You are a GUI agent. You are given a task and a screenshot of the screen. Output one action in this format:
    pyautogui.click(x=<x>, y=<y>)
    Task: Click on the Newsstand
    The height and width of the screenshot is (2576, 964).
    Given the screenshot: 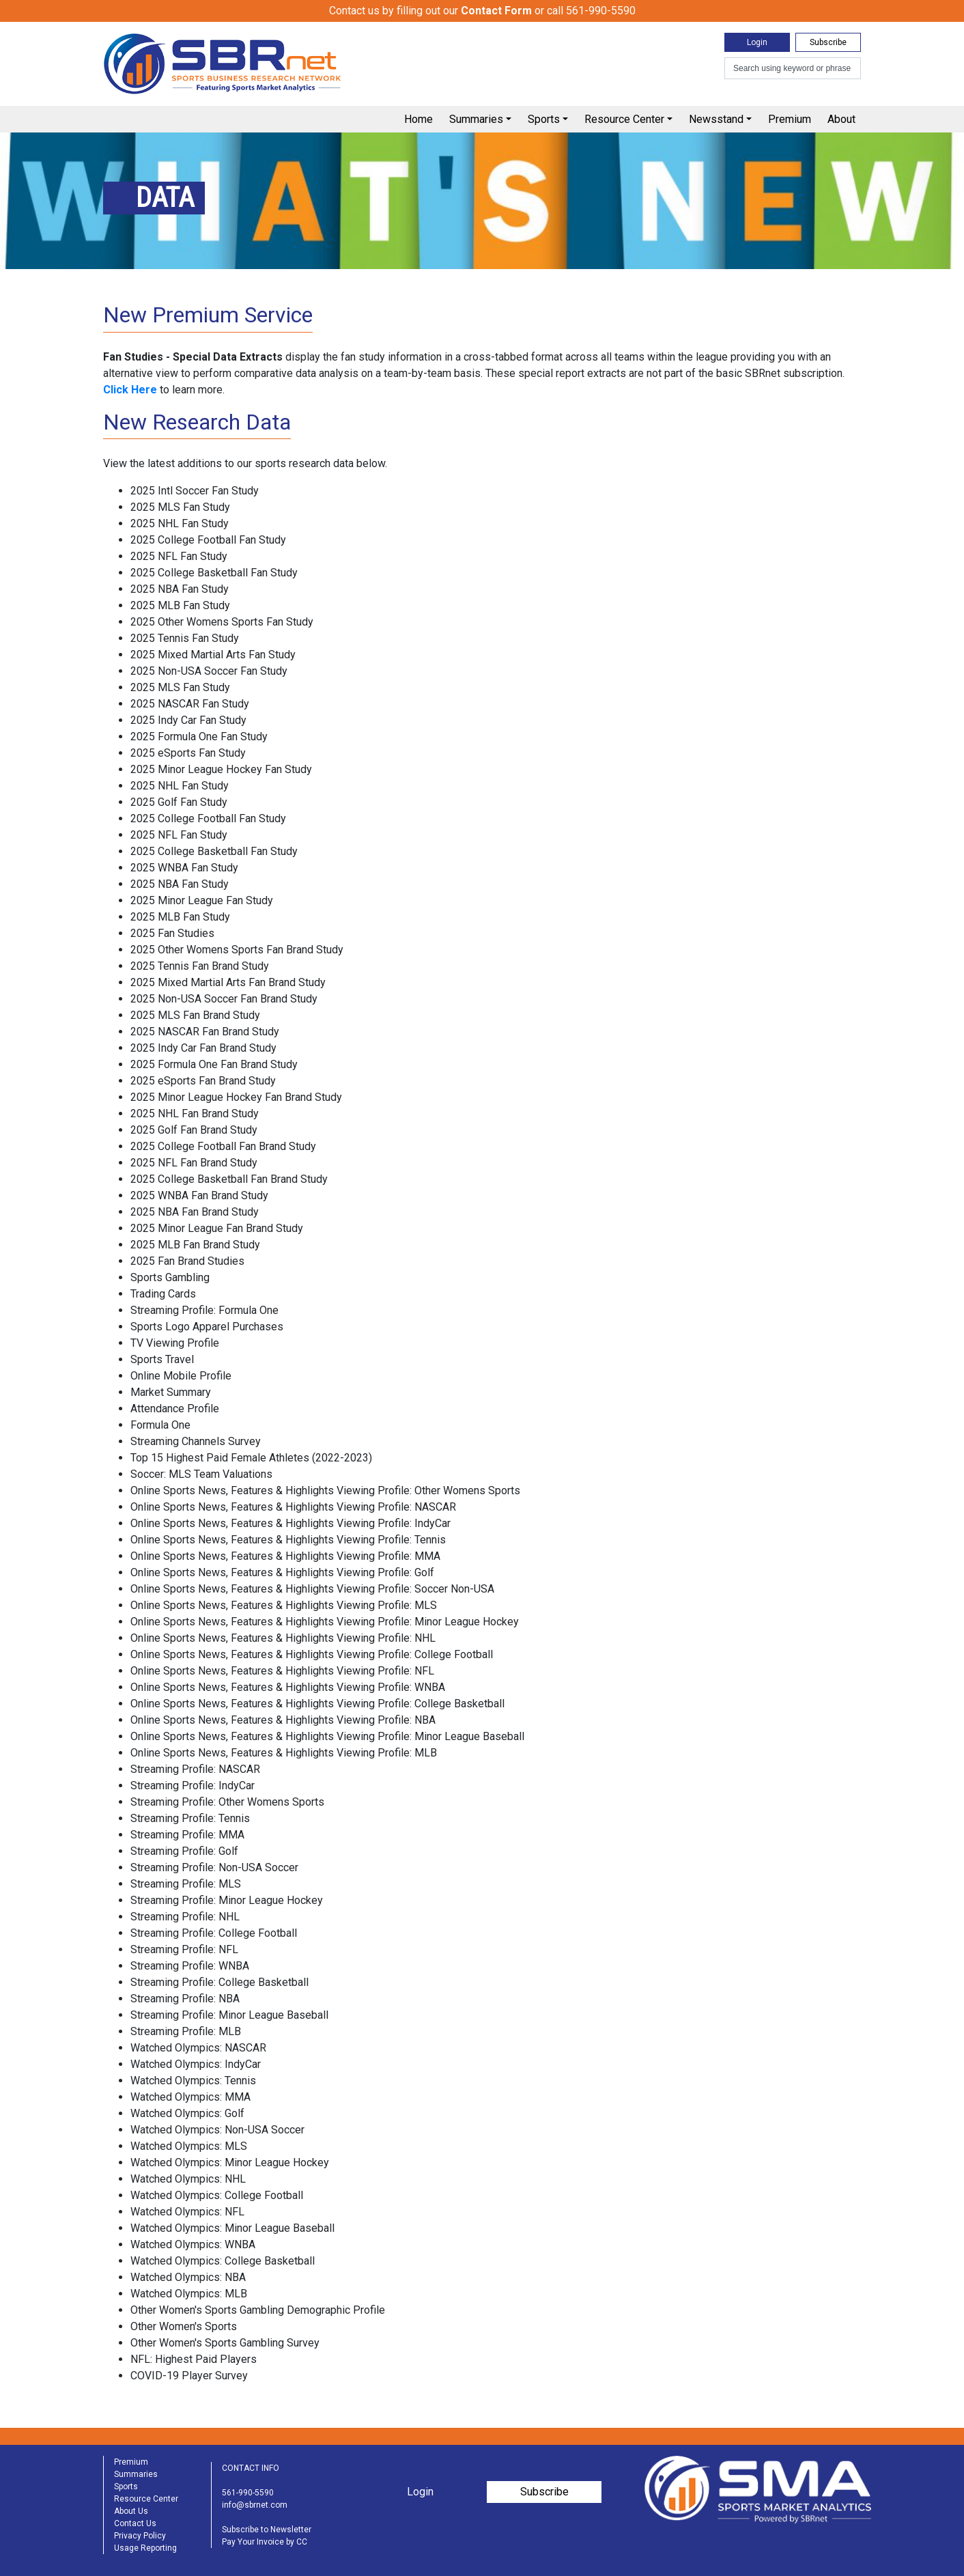 What is the action you would take?
    pyautogui.click(x=716, y=119)
    